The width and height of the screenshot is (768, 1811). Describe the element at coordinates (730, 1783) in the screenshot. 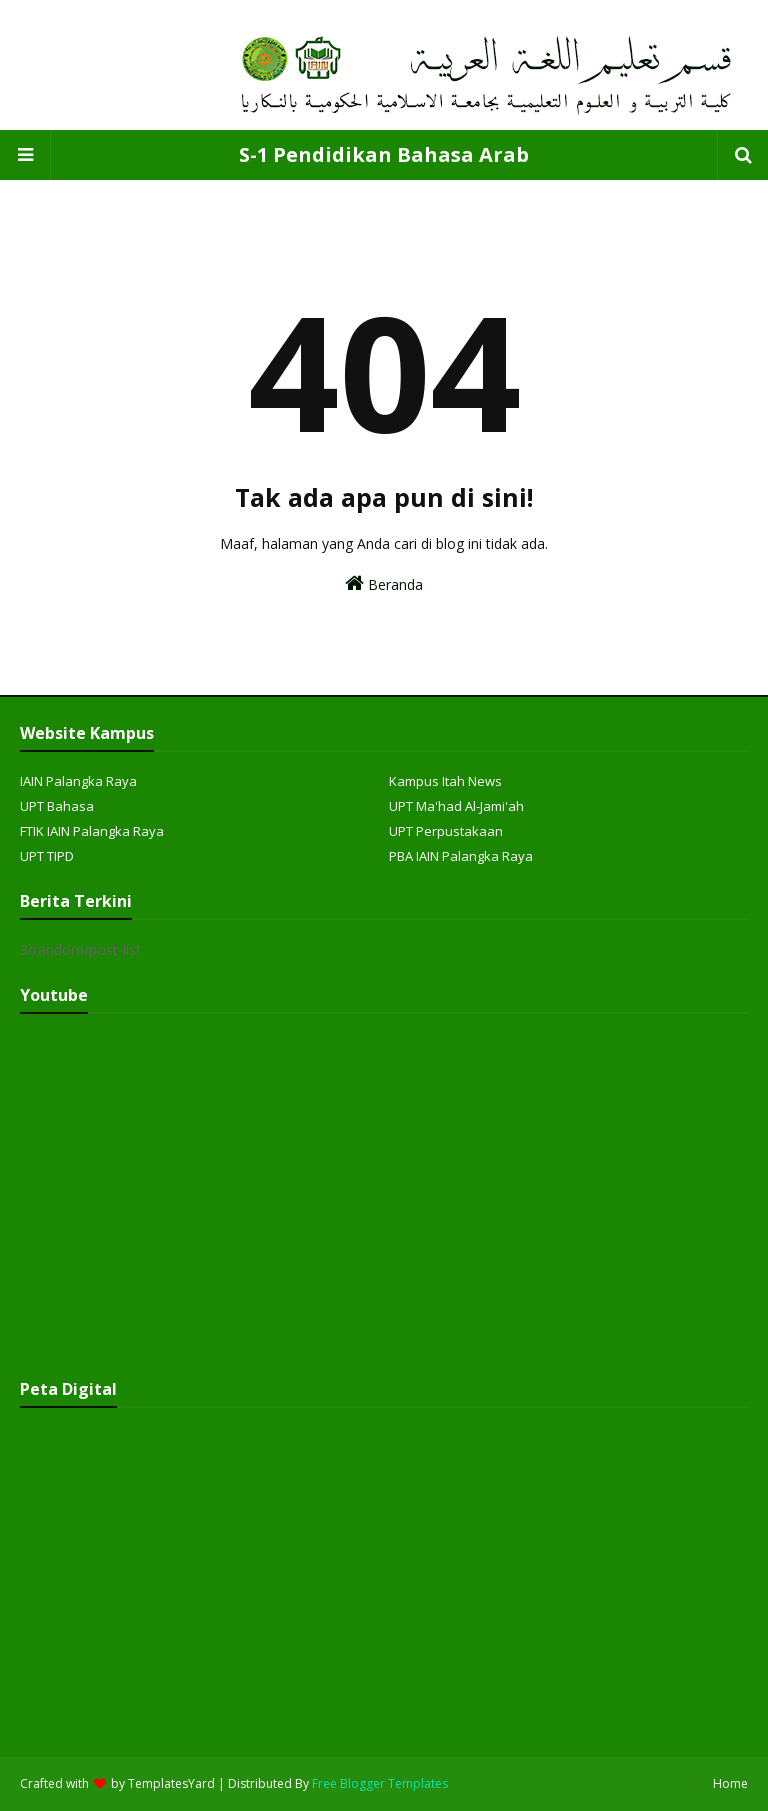

I see `Home` at that location.